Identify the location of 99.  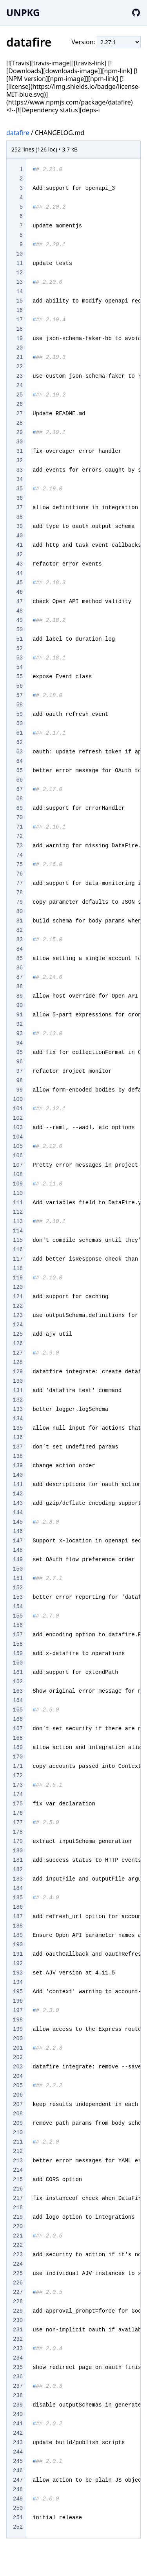
(19, 1090).